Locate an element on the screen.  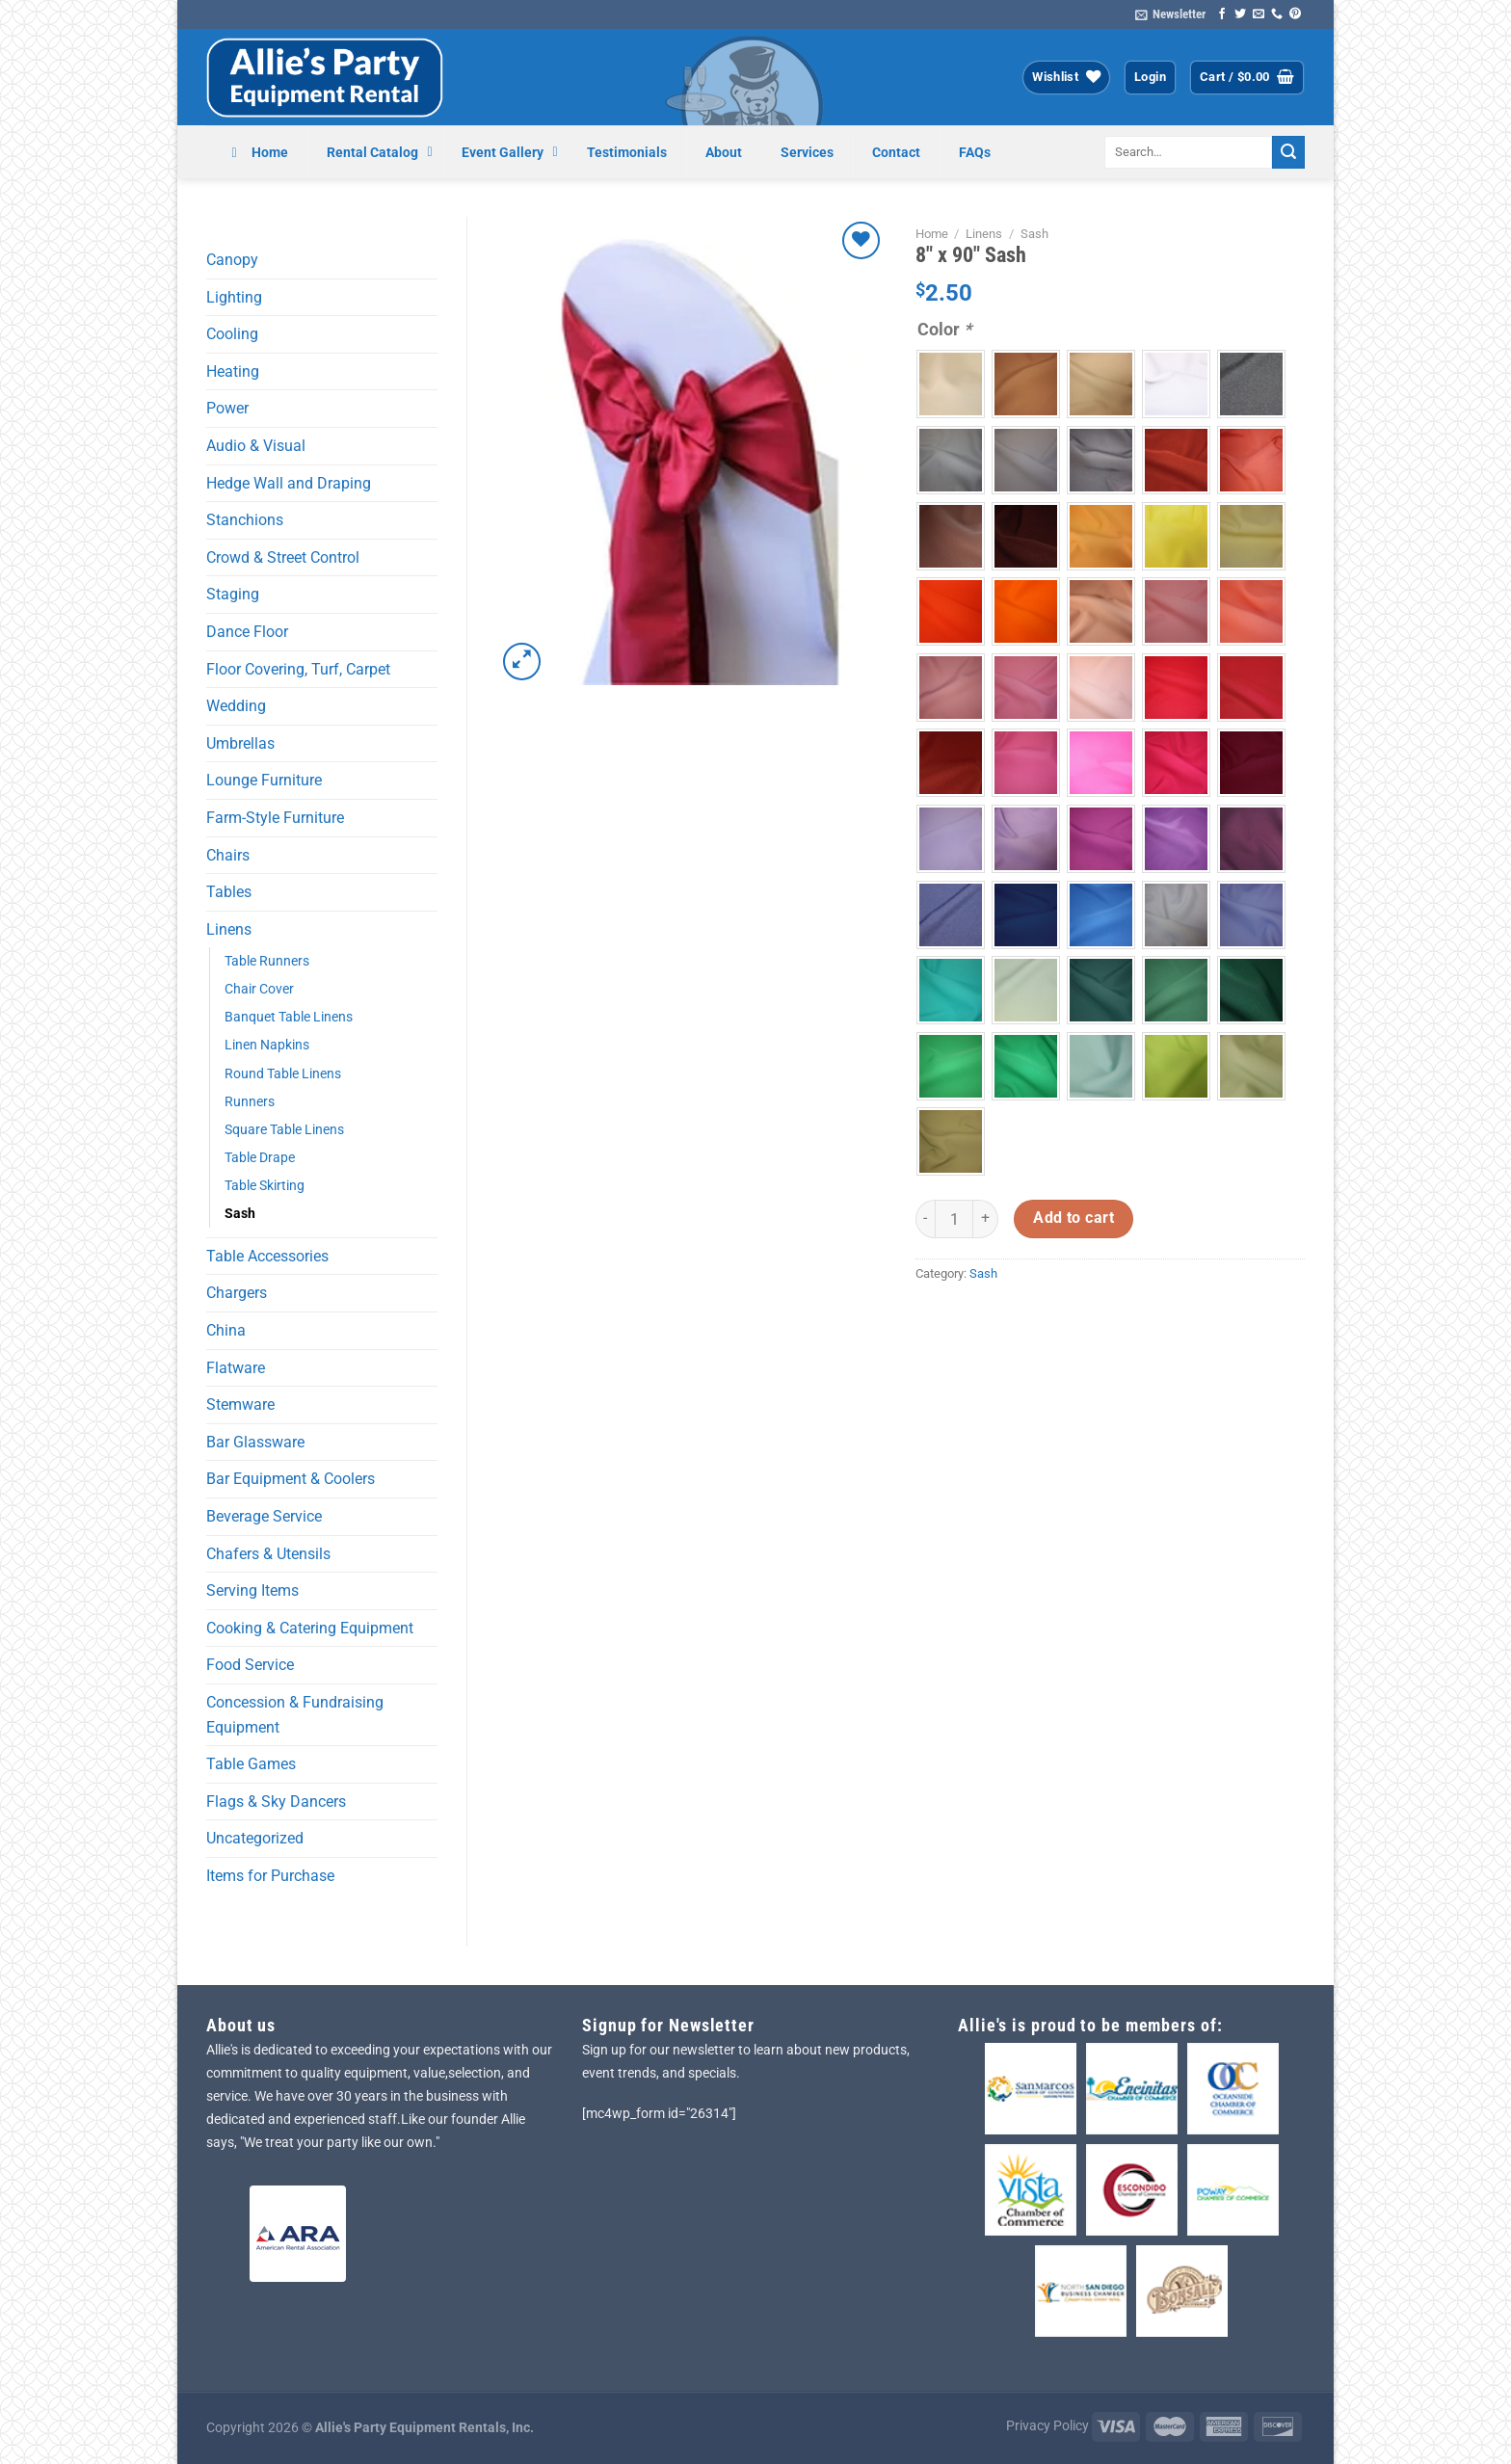
Table Skirting is located at coordinates (265, 1186).